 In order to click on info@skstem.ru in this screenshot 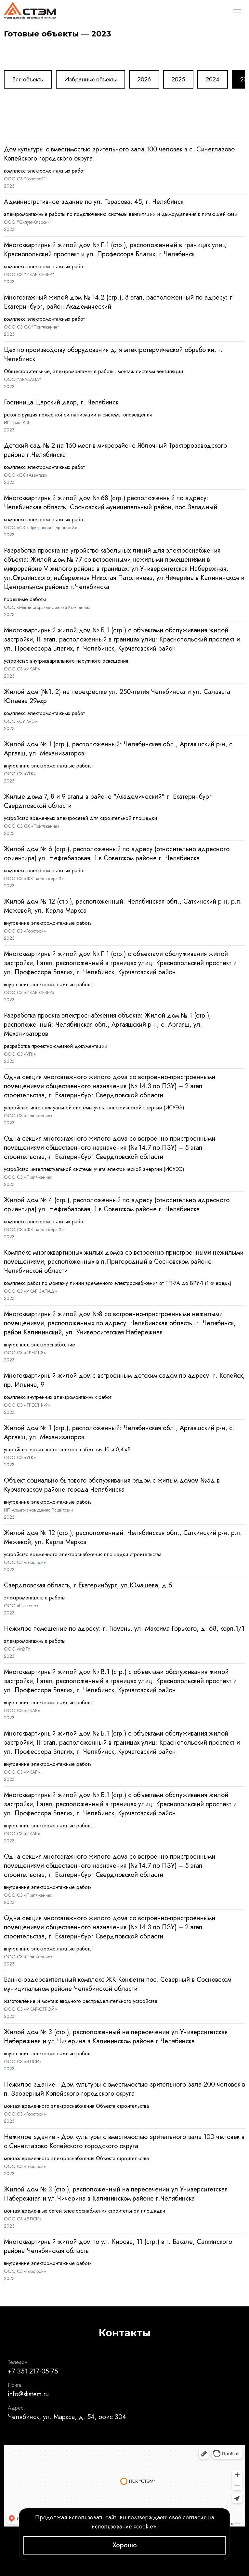, I will do `click(28, 2394)`.